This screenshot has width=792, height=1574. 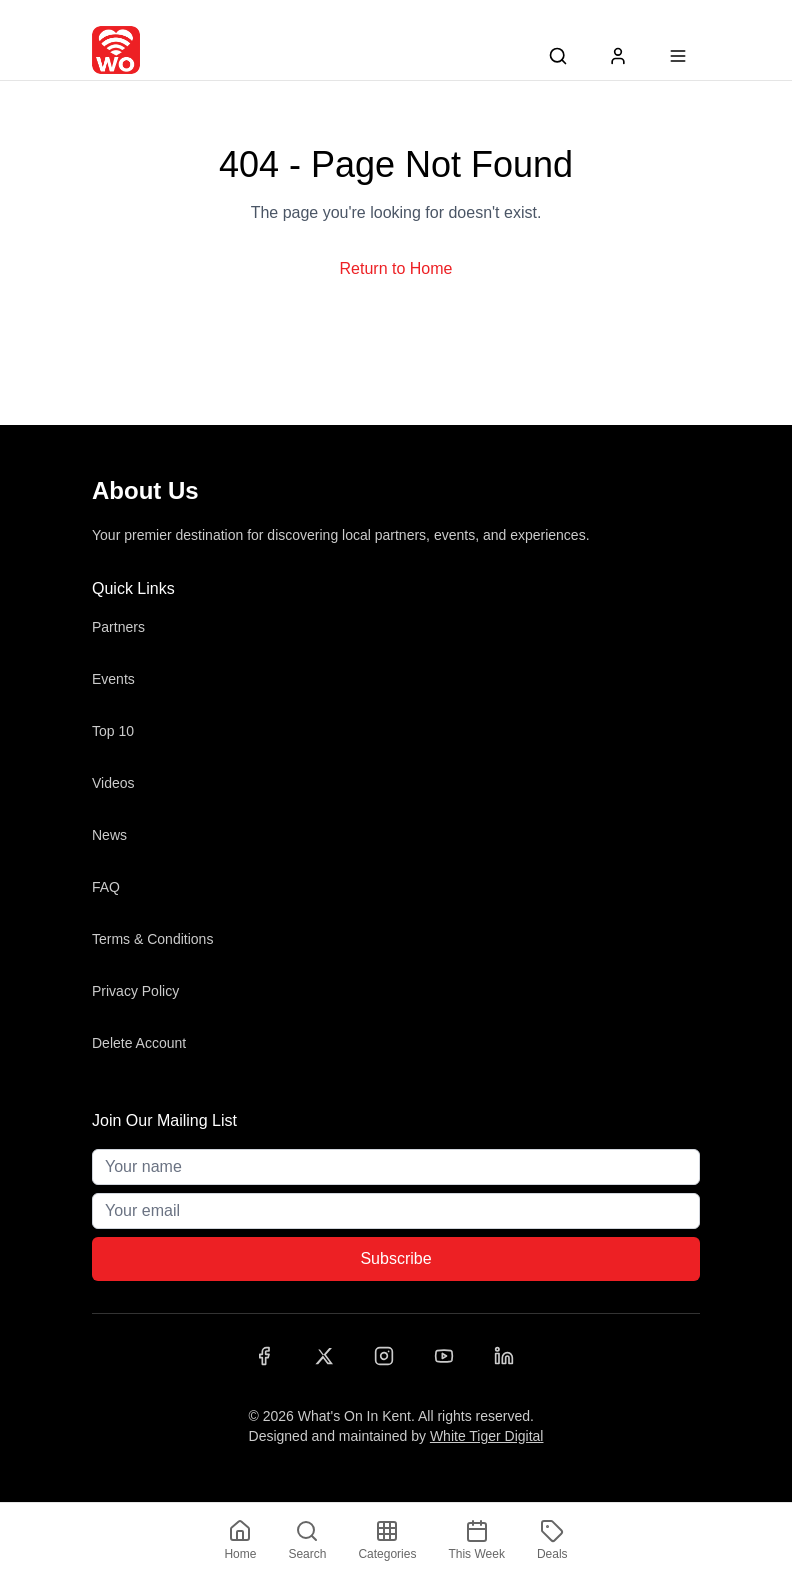 What do you see at coordinates (487, 1436) in the screenshot?
I see `White Tiger Digital` at bounding box center [487, 1436].